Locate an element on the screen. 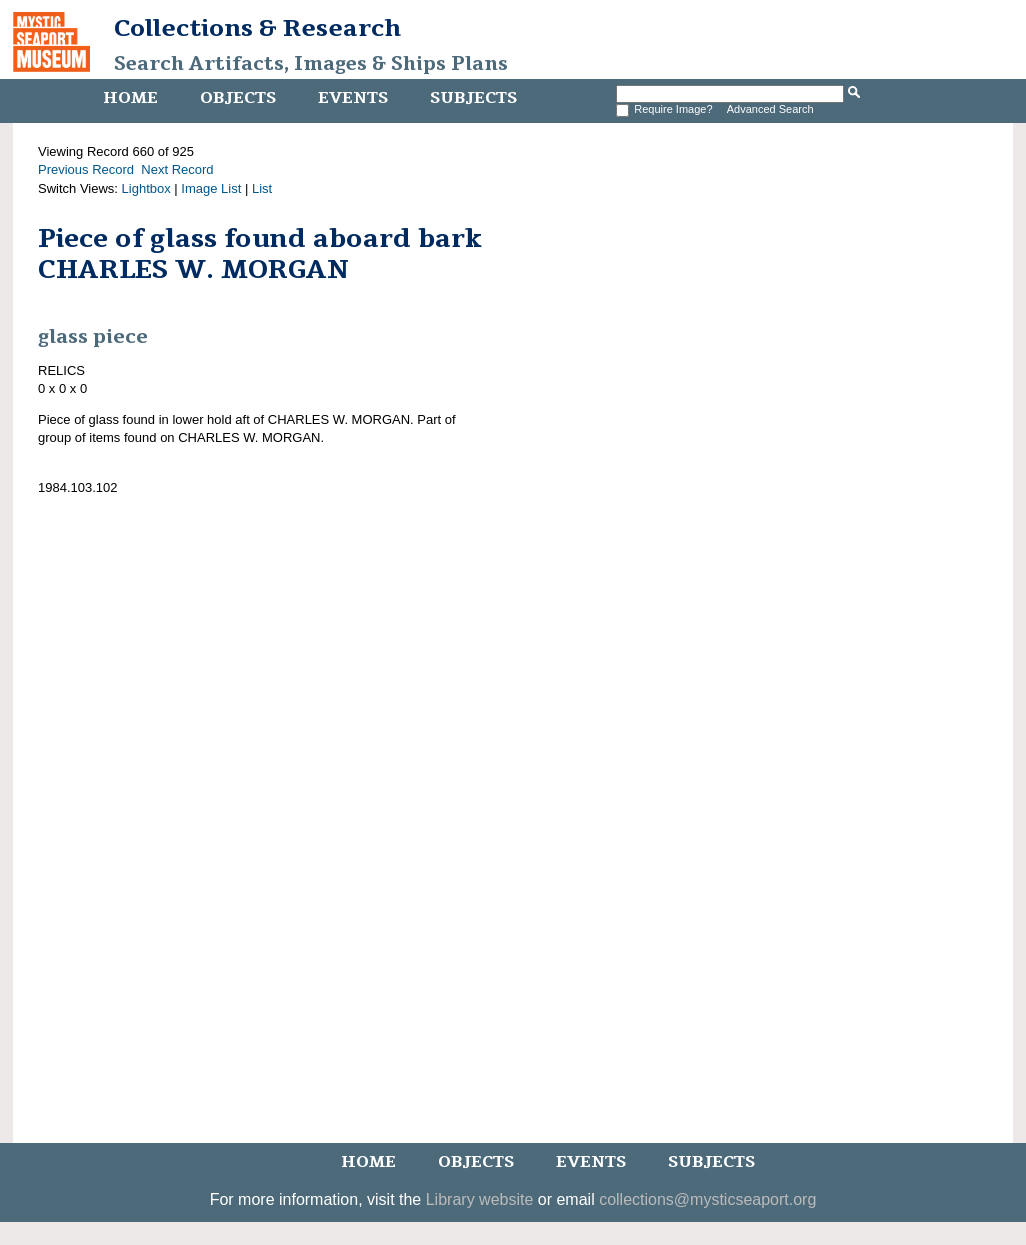 The height and width of the screenshot is (1245, 1026). Next Record is located at coordinates (177, 169).